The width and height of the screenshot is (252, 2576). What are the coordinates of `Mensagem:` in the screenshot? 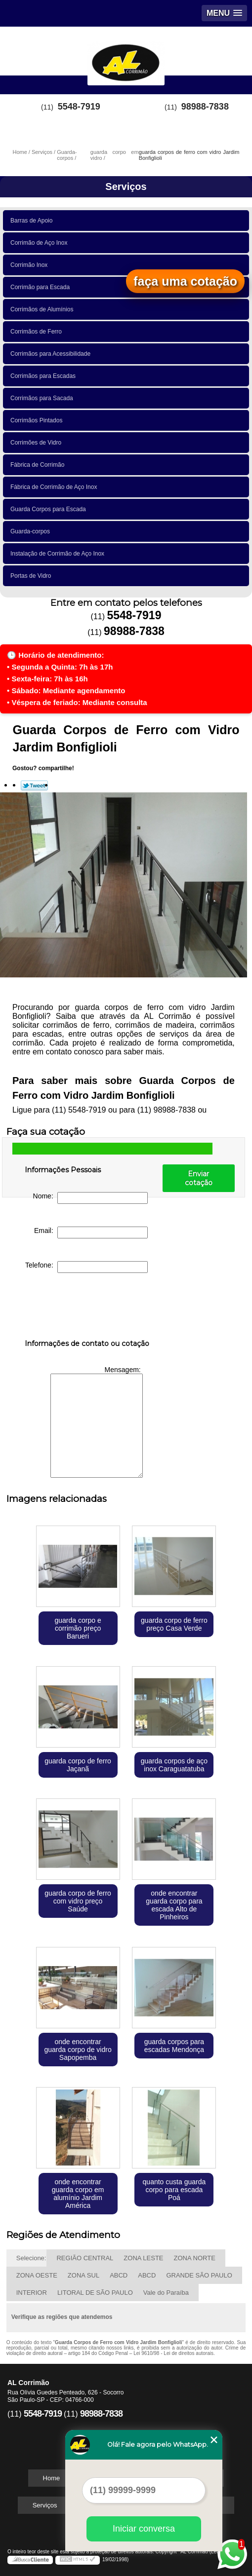 It's located at (96, 1422).